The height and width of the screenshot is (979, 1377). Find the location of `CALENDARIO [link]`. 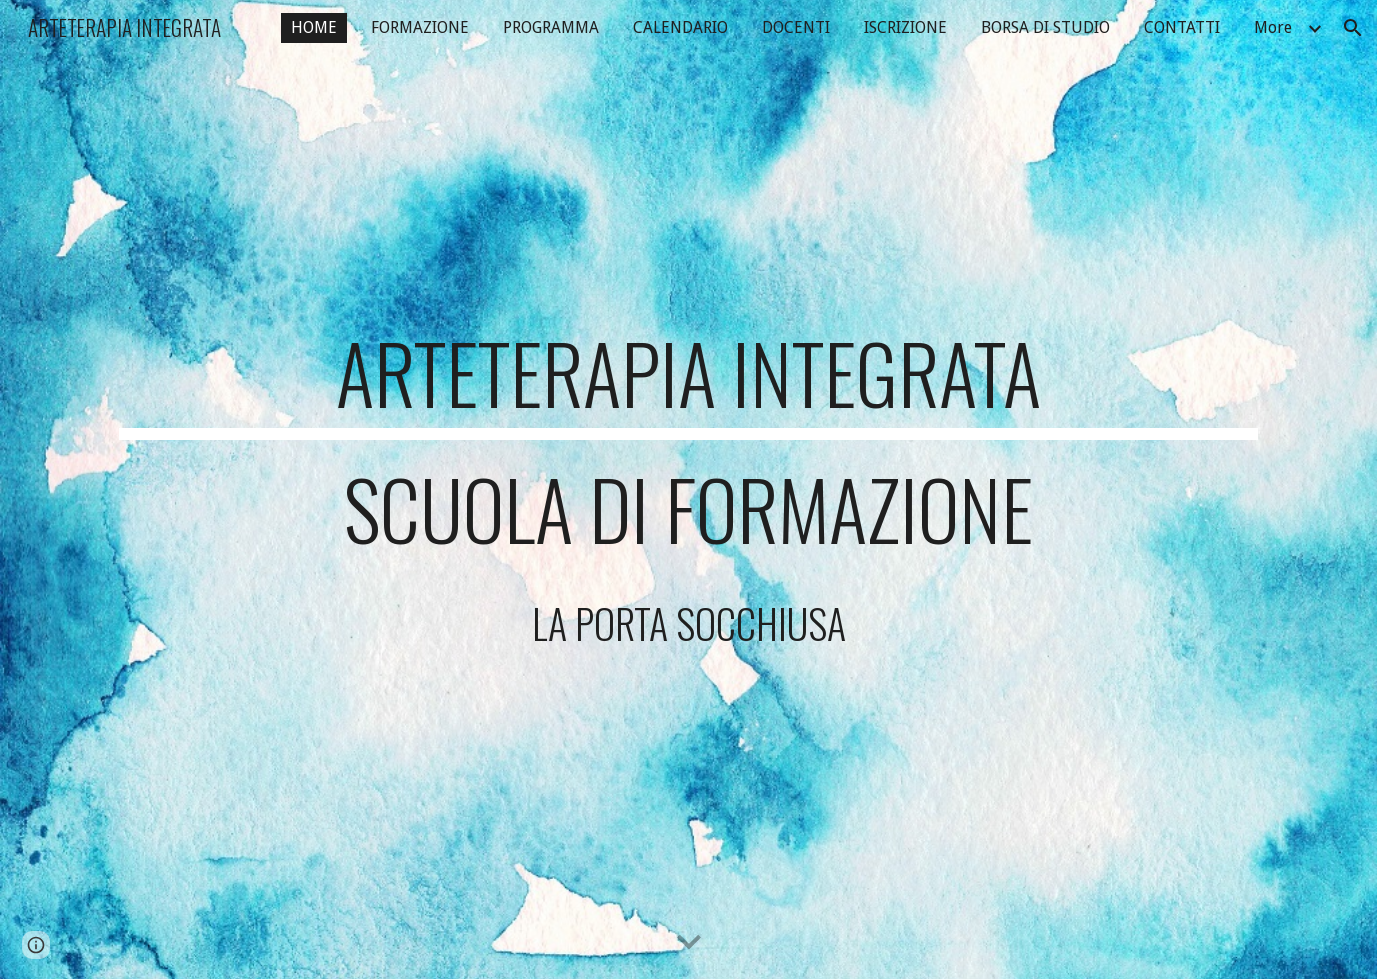

CALENDARIO [link] is located at coordinates (680, 27).